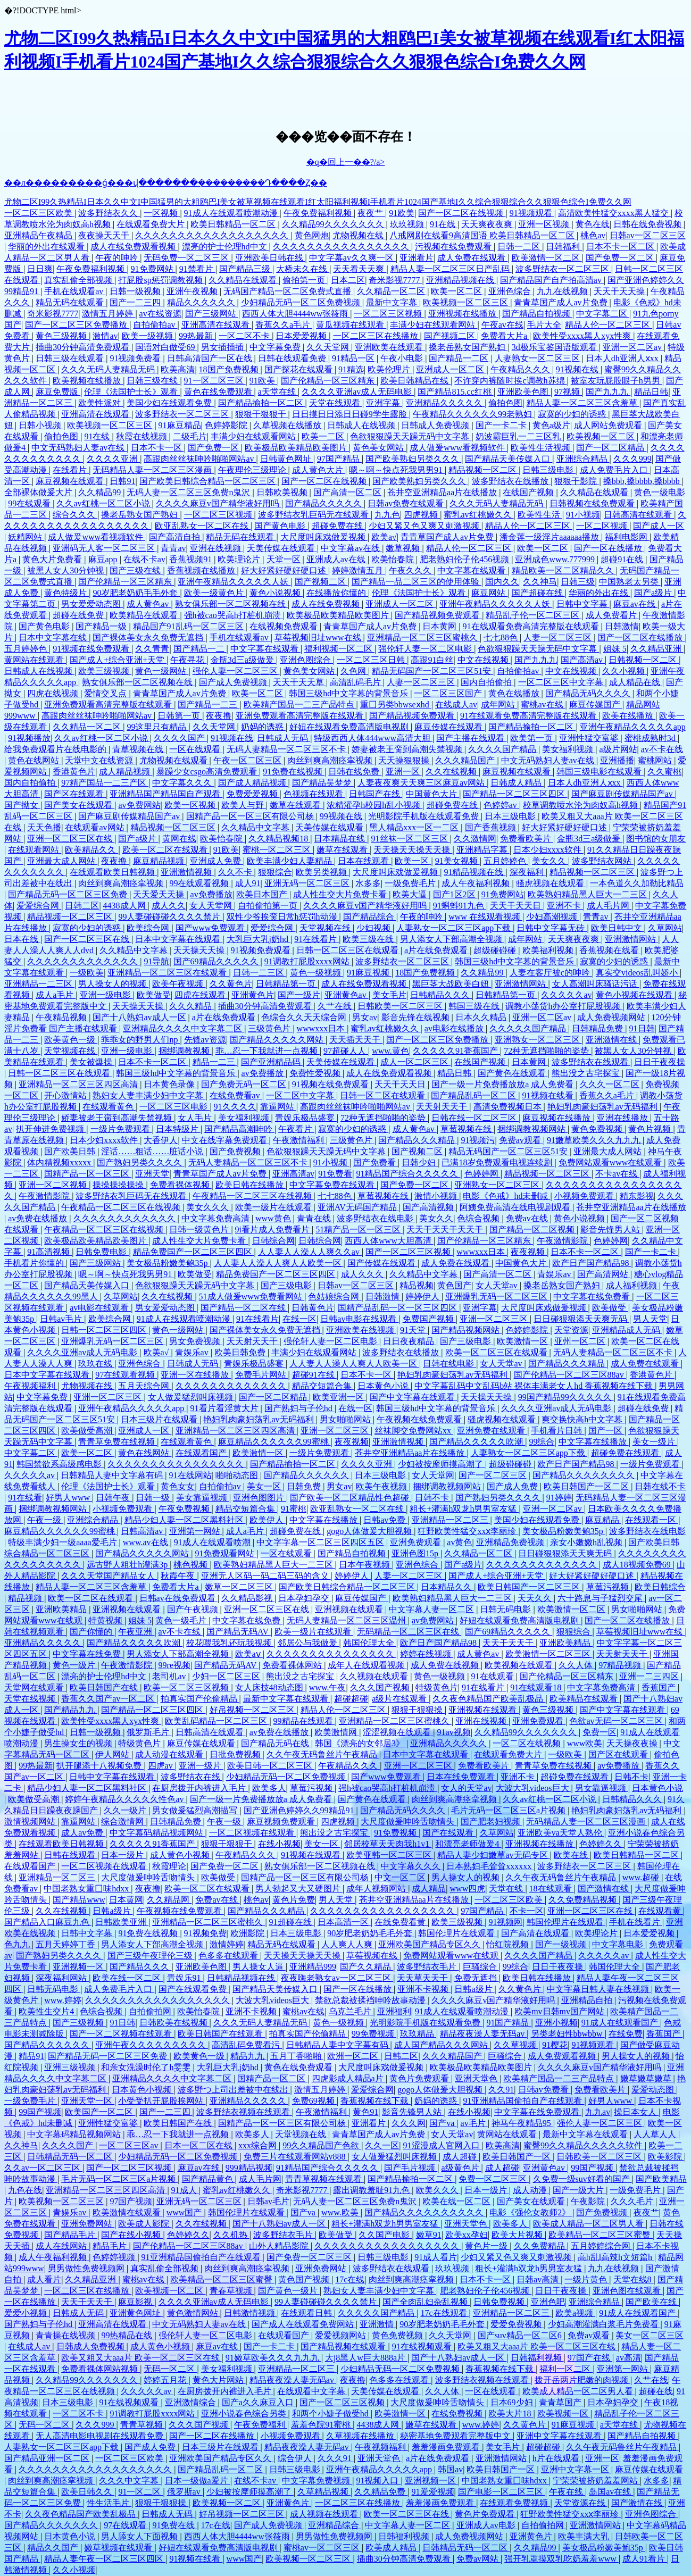 This screenshot has width=691, height=2576. I want to click on 男生操女生的视频, so click(79, 1743).